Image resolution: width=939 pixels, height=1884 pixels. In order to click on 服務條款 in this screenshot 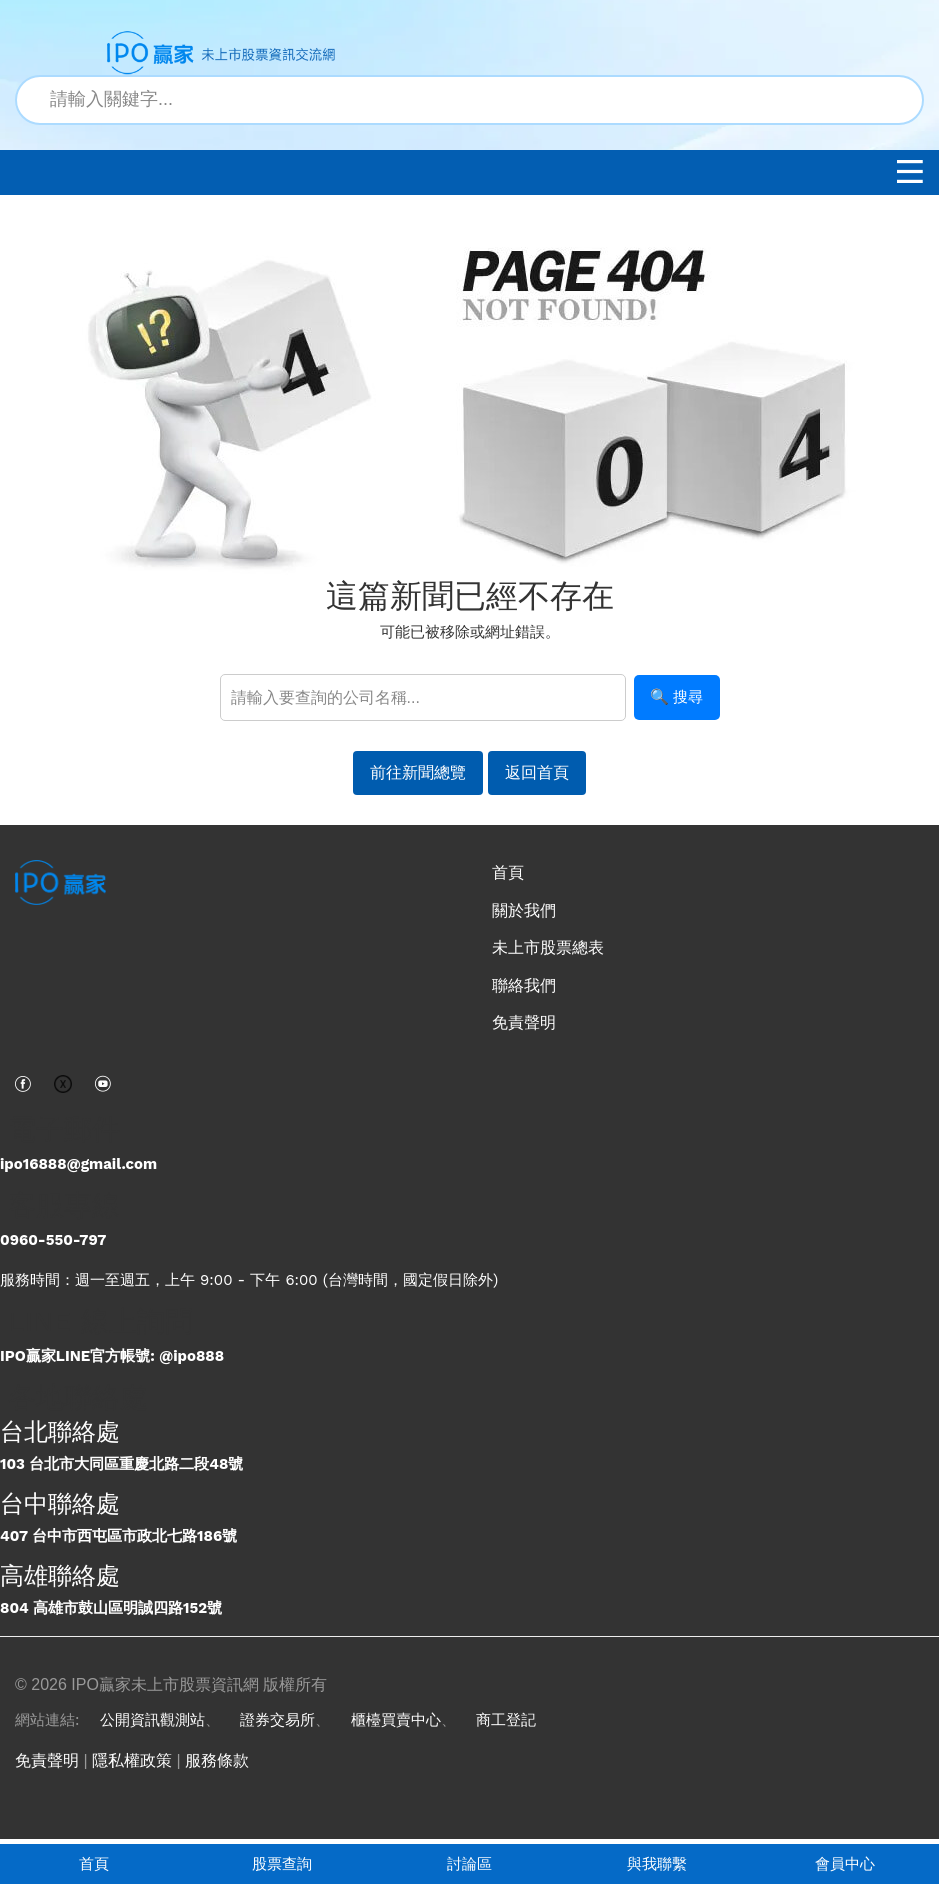, I will do `click(217, 1760)`.